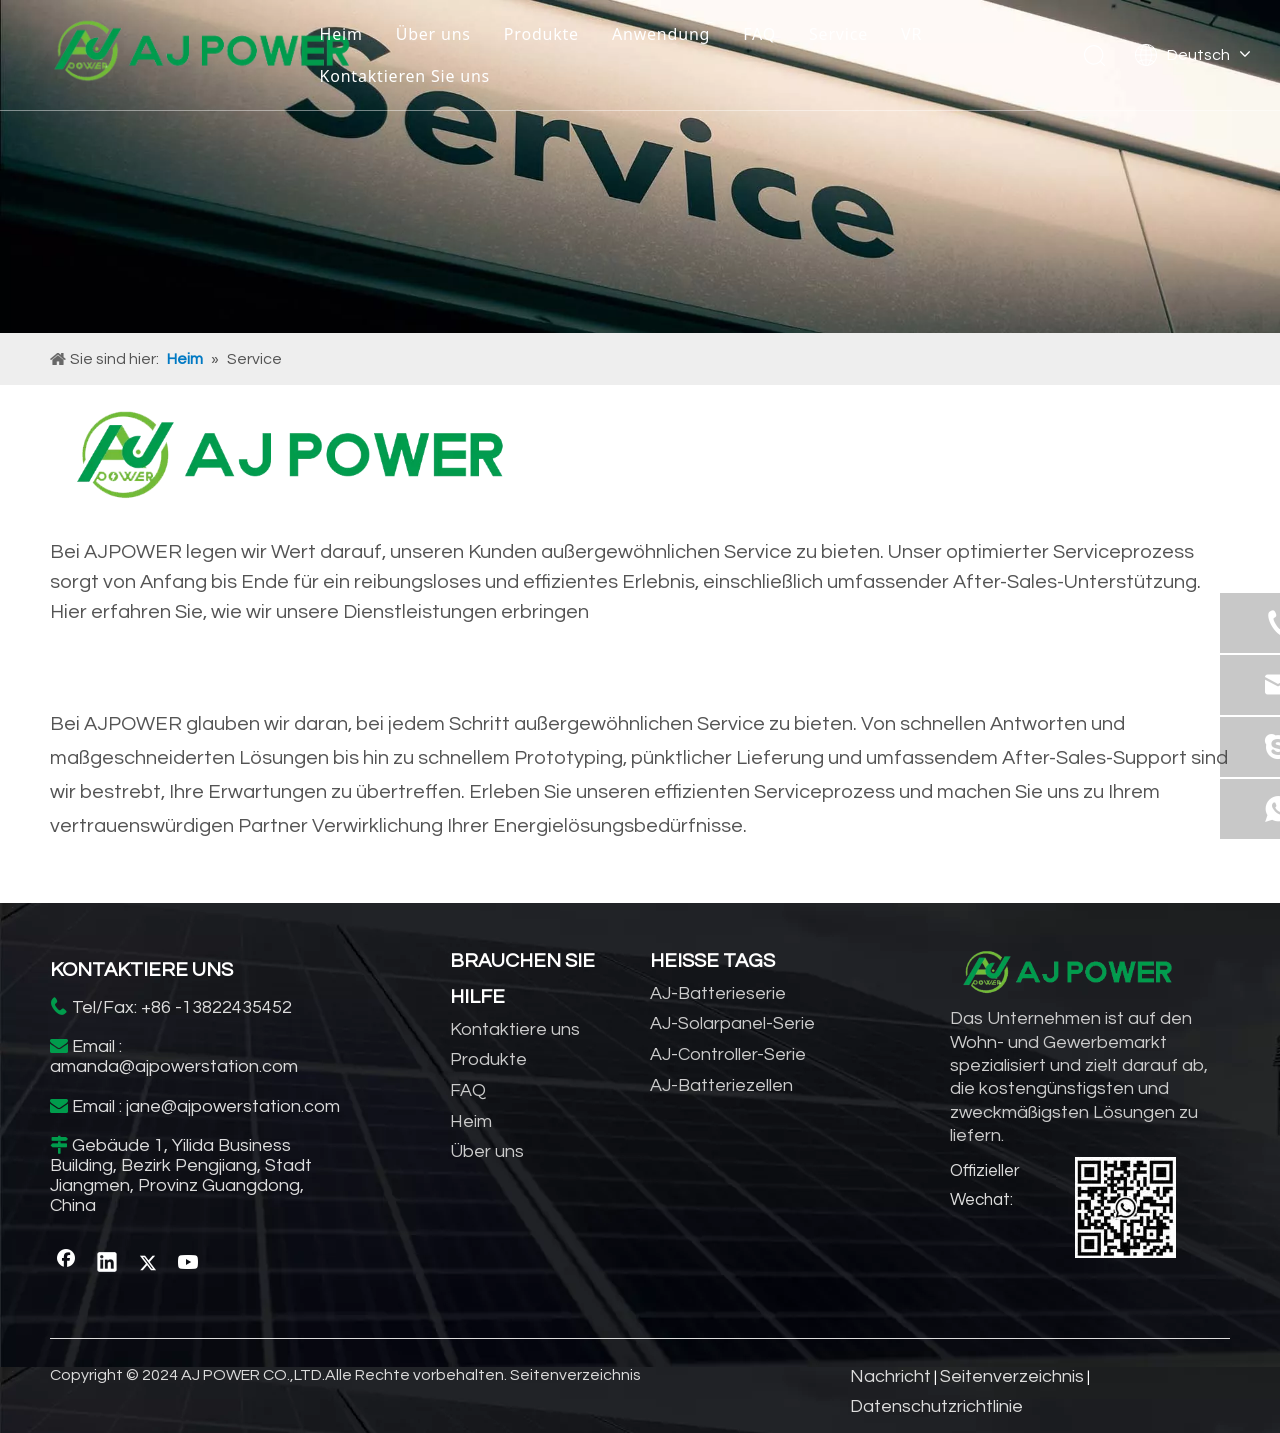 This screenshot has height=1433, width=1280. Describe the element at coordinates (290, 460) in the screenshot. I see `[Anbieter von Energiespeichern für zu Hause]` at that location.